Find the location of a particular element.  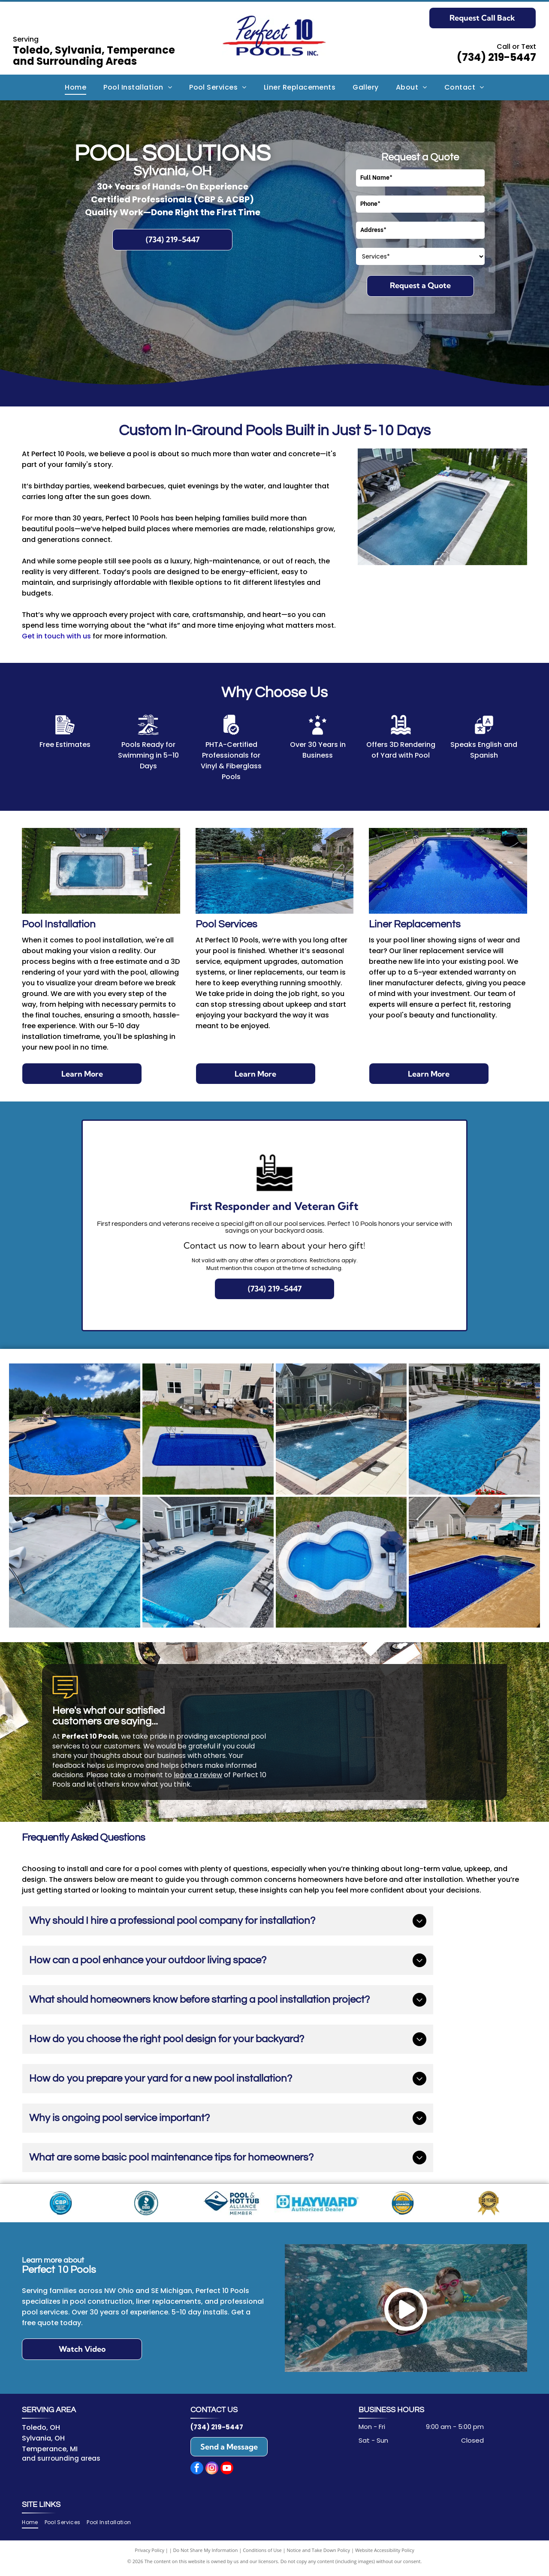

Conditions of Use is located at coordinates (262, 2554).